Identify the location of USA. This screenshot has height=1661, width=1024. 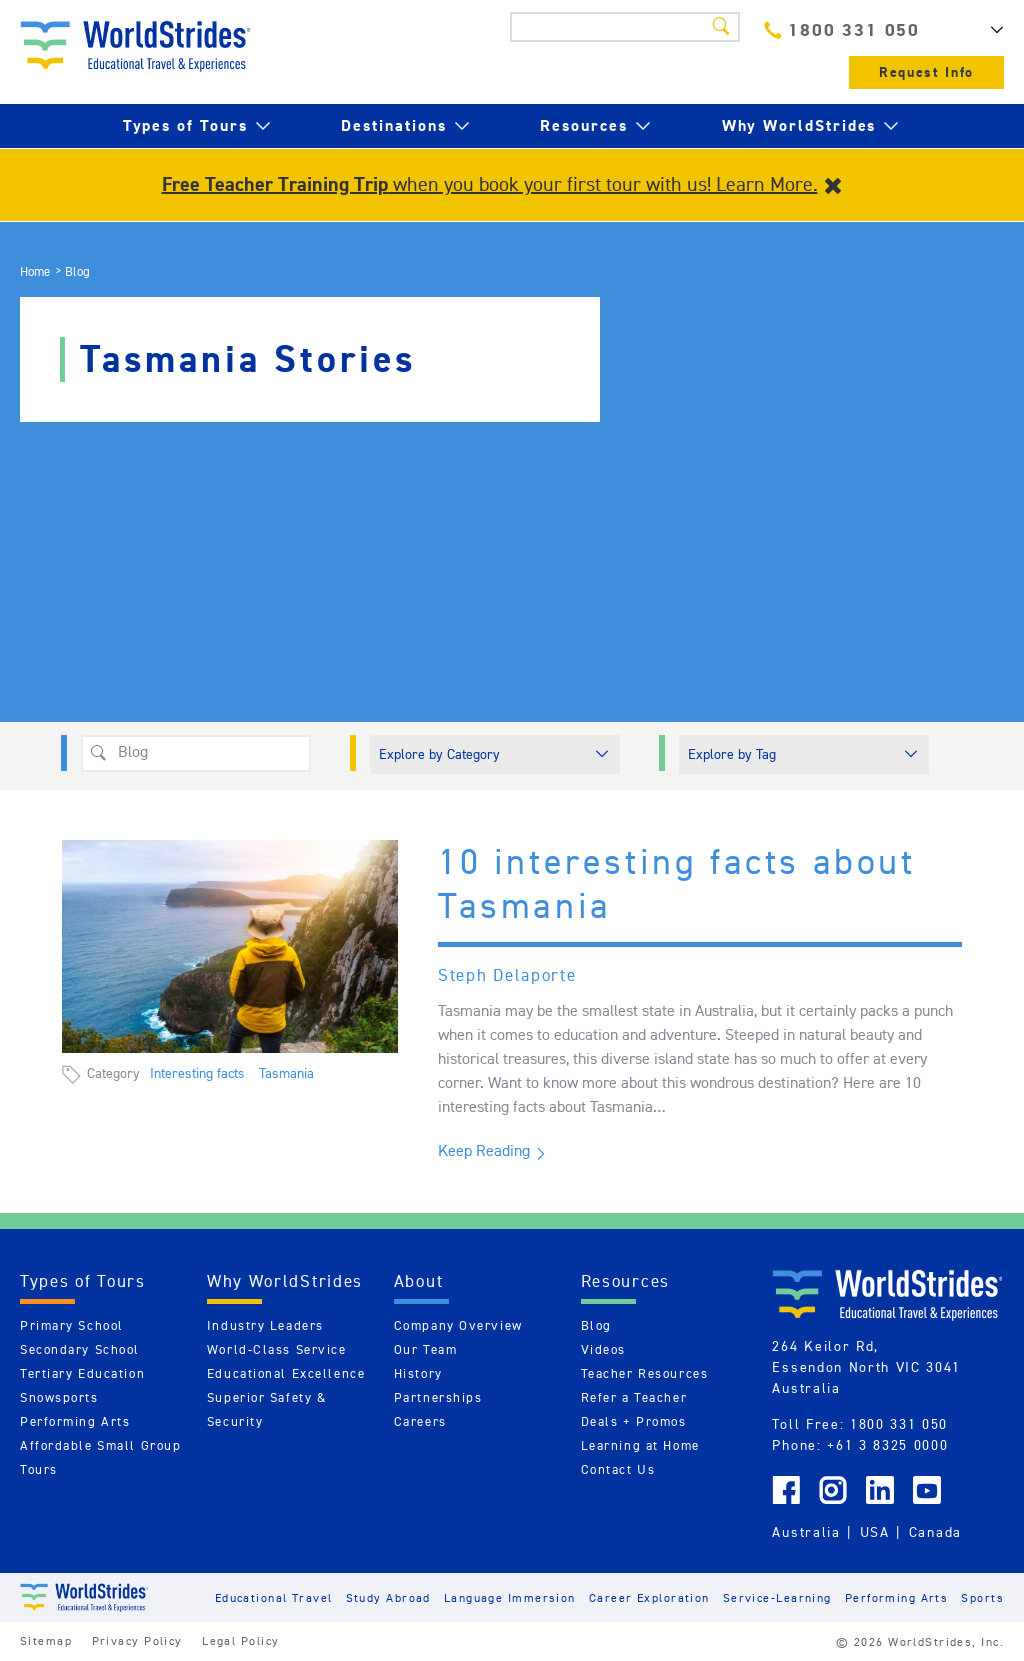
(875, 1532).